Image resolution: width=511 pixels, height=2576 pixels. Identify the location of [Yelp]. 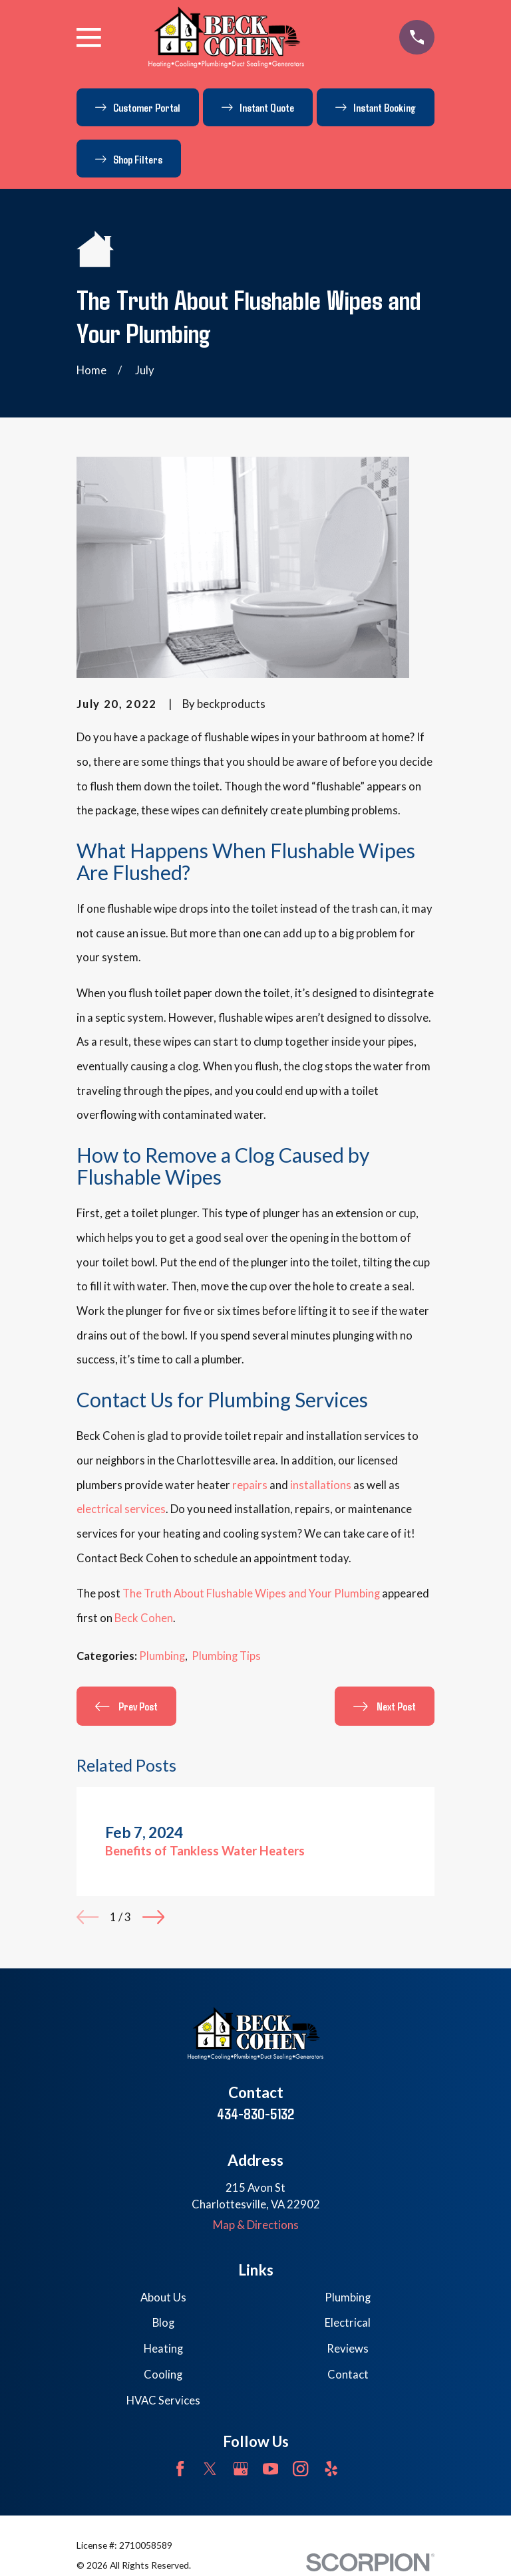
(331, 2468).